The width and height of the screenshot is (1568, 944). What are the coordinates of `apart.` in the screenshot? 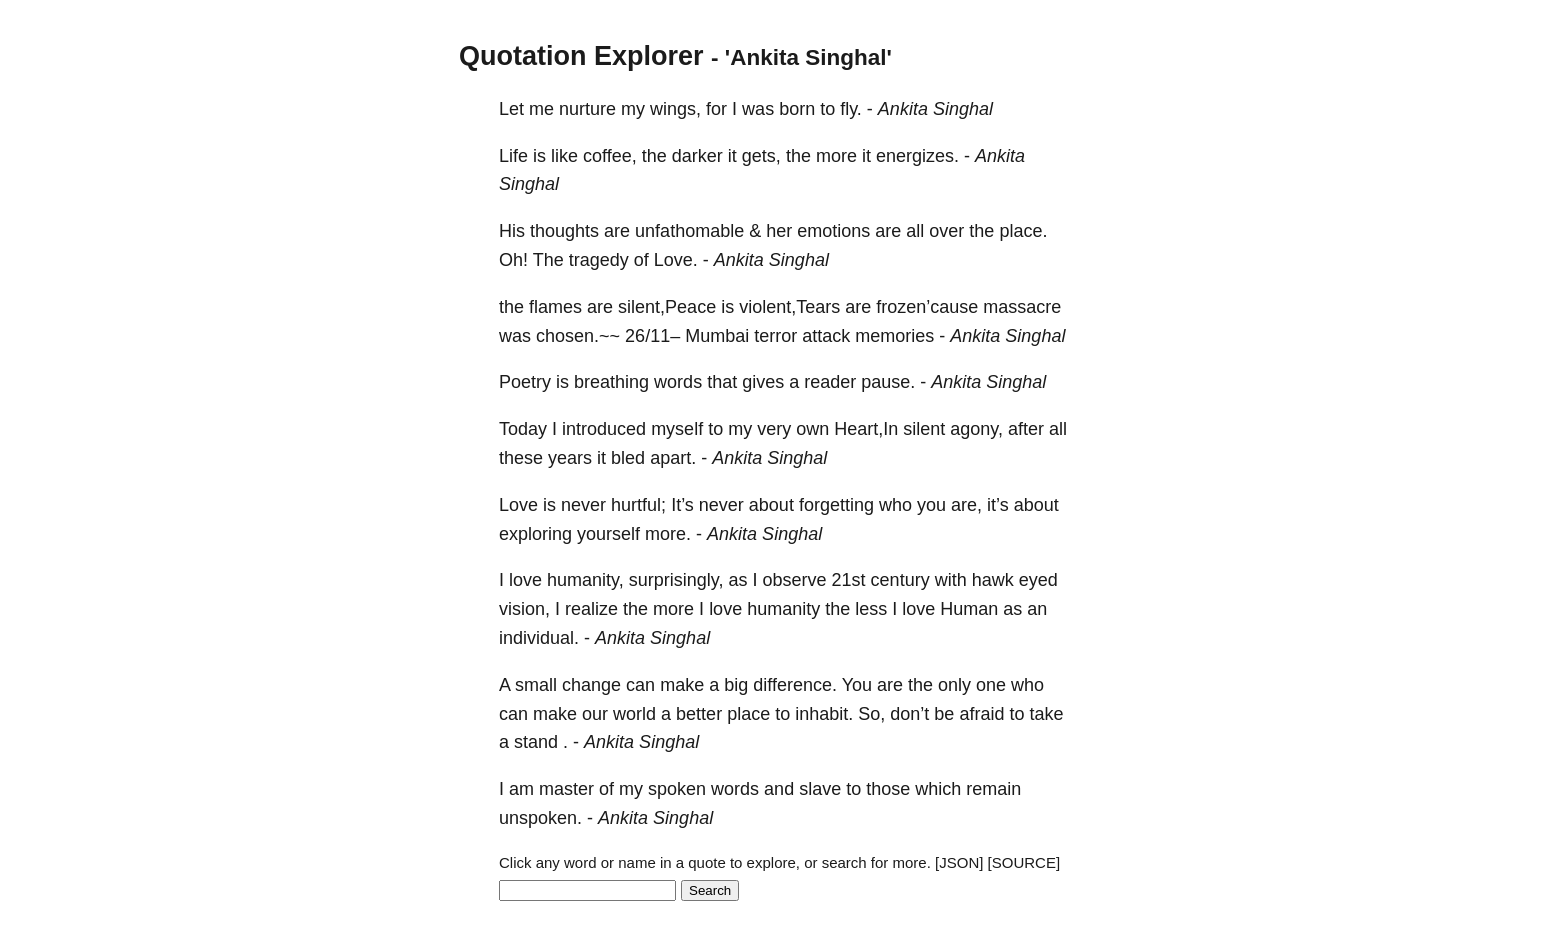 It's located at (673, 458).